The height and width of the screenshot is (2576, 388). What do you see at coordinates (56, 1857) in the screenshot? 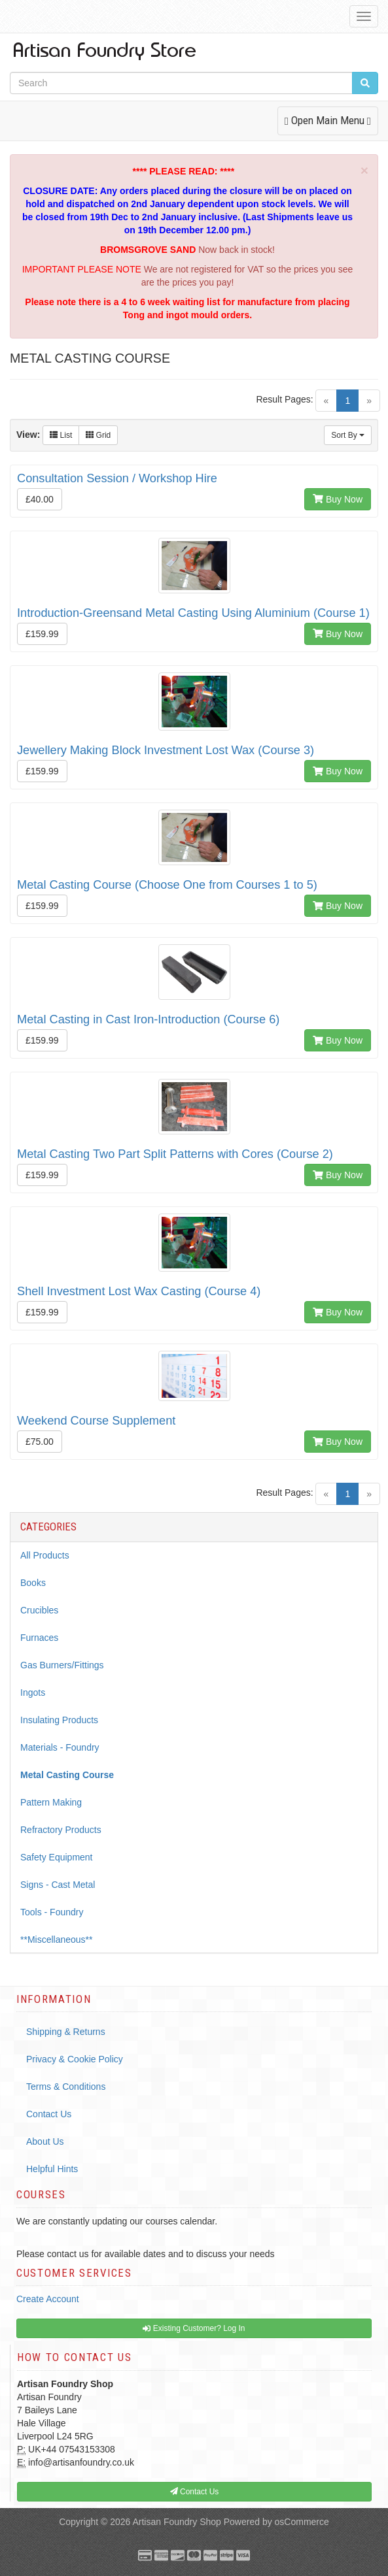
I see `Safety Equipment` at bounding box center [56, 1857].